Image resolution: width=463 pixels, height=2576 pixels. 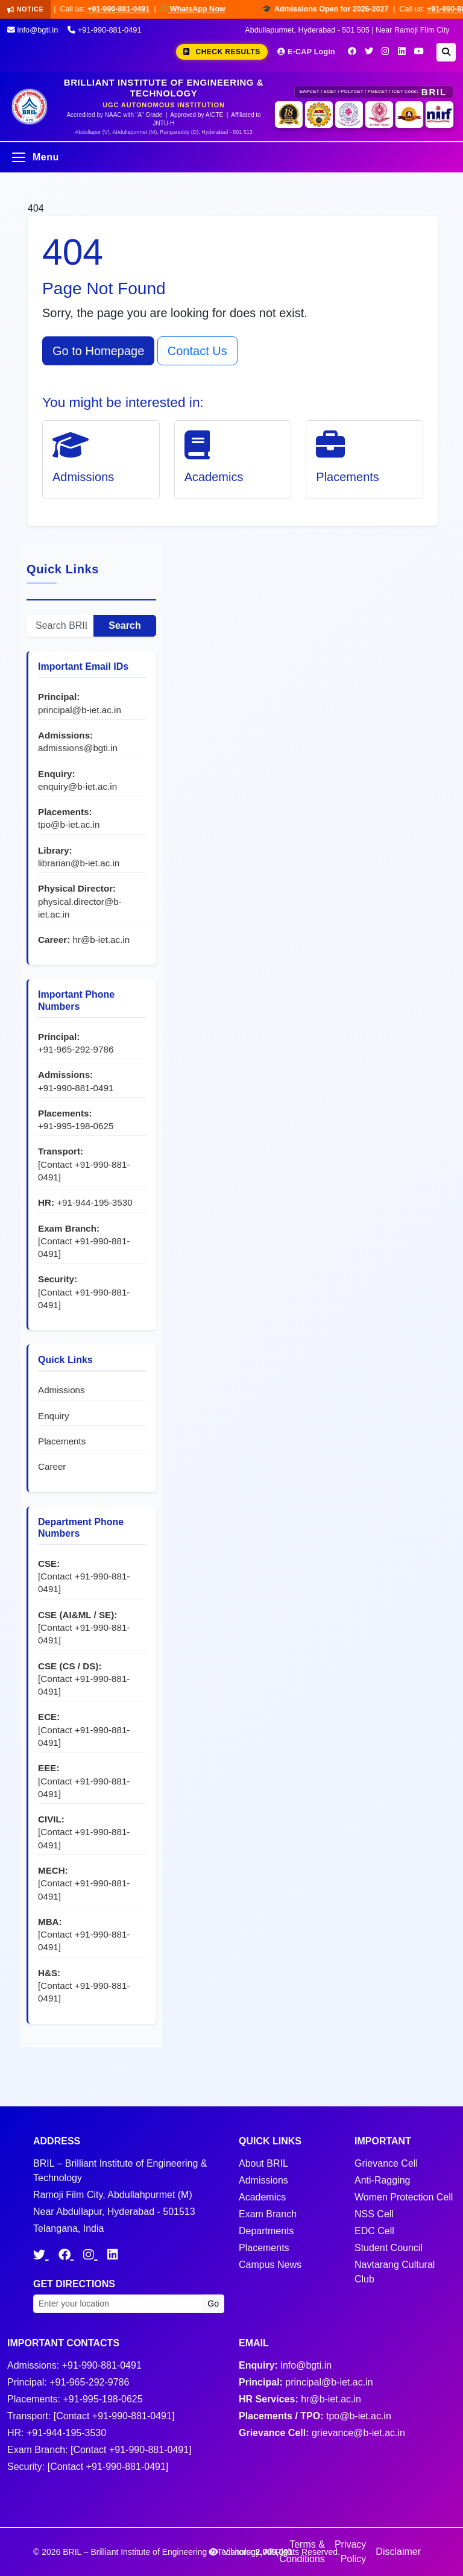 What do you see at coordinates (78, 863) in the screenshot?
I see `librarian@b-iet.ac.in` at bounding box center [78, 863].